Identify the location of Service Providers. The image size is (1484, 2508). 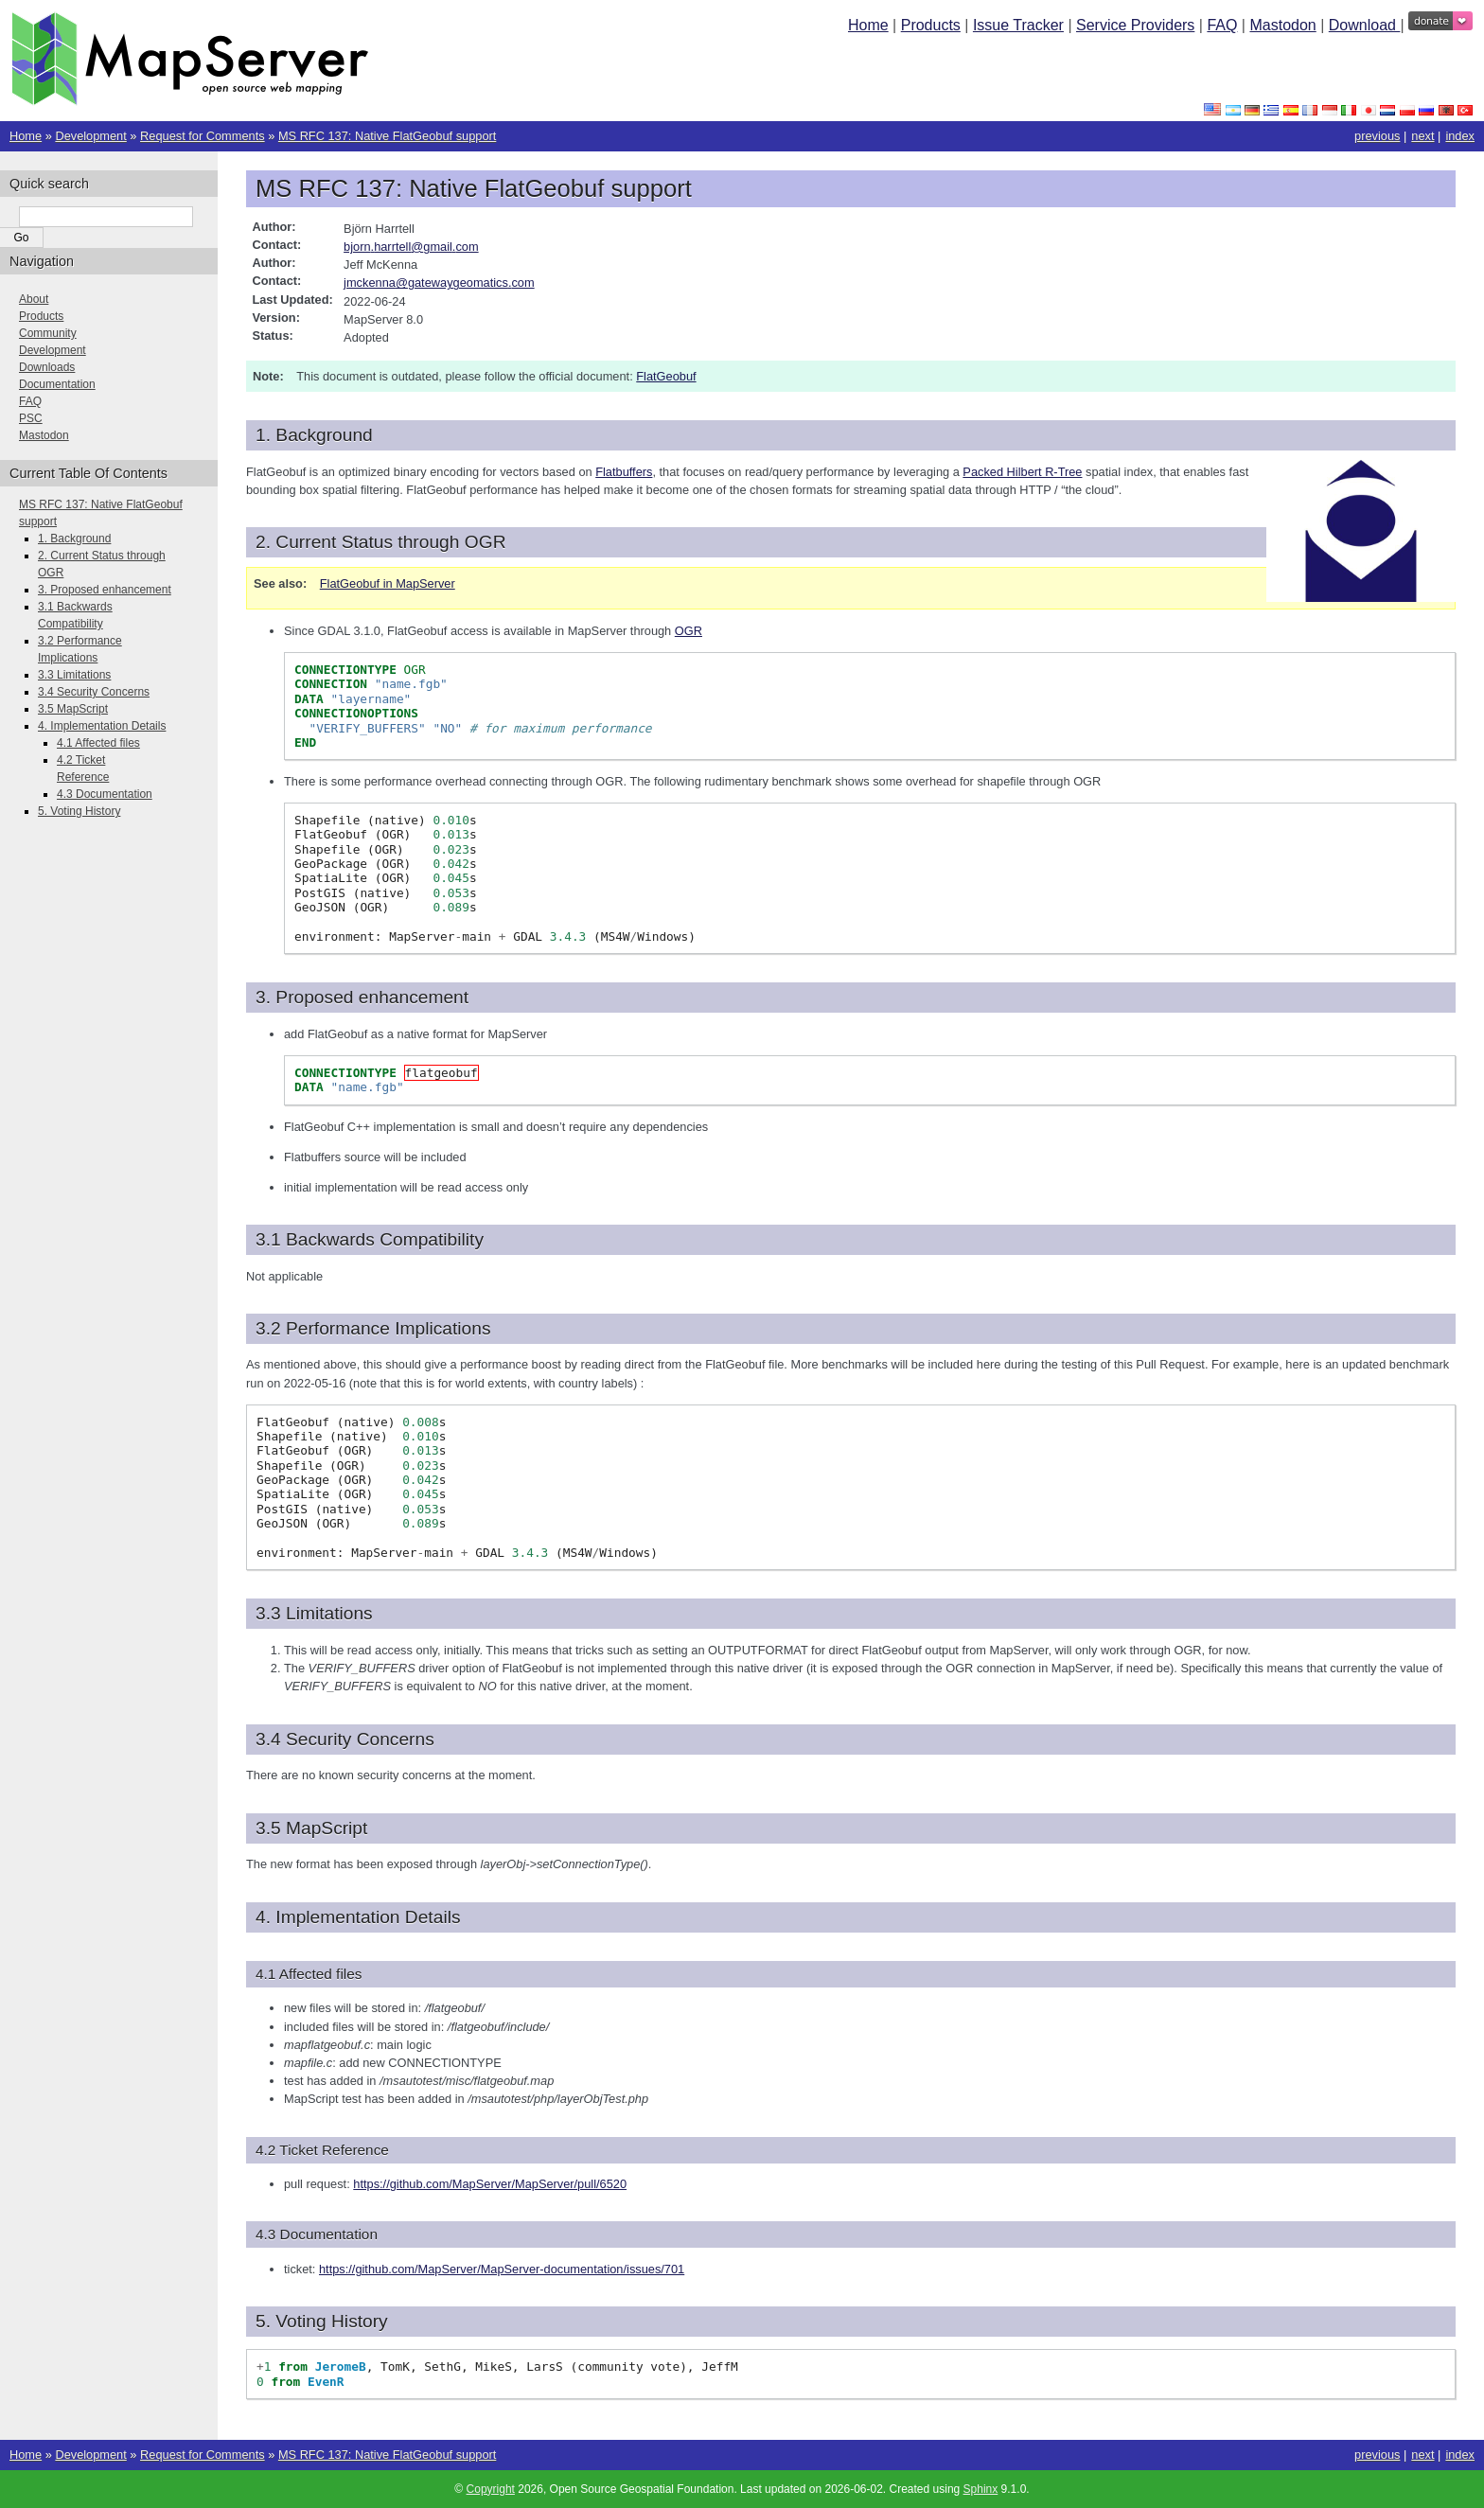
(1135, 25).